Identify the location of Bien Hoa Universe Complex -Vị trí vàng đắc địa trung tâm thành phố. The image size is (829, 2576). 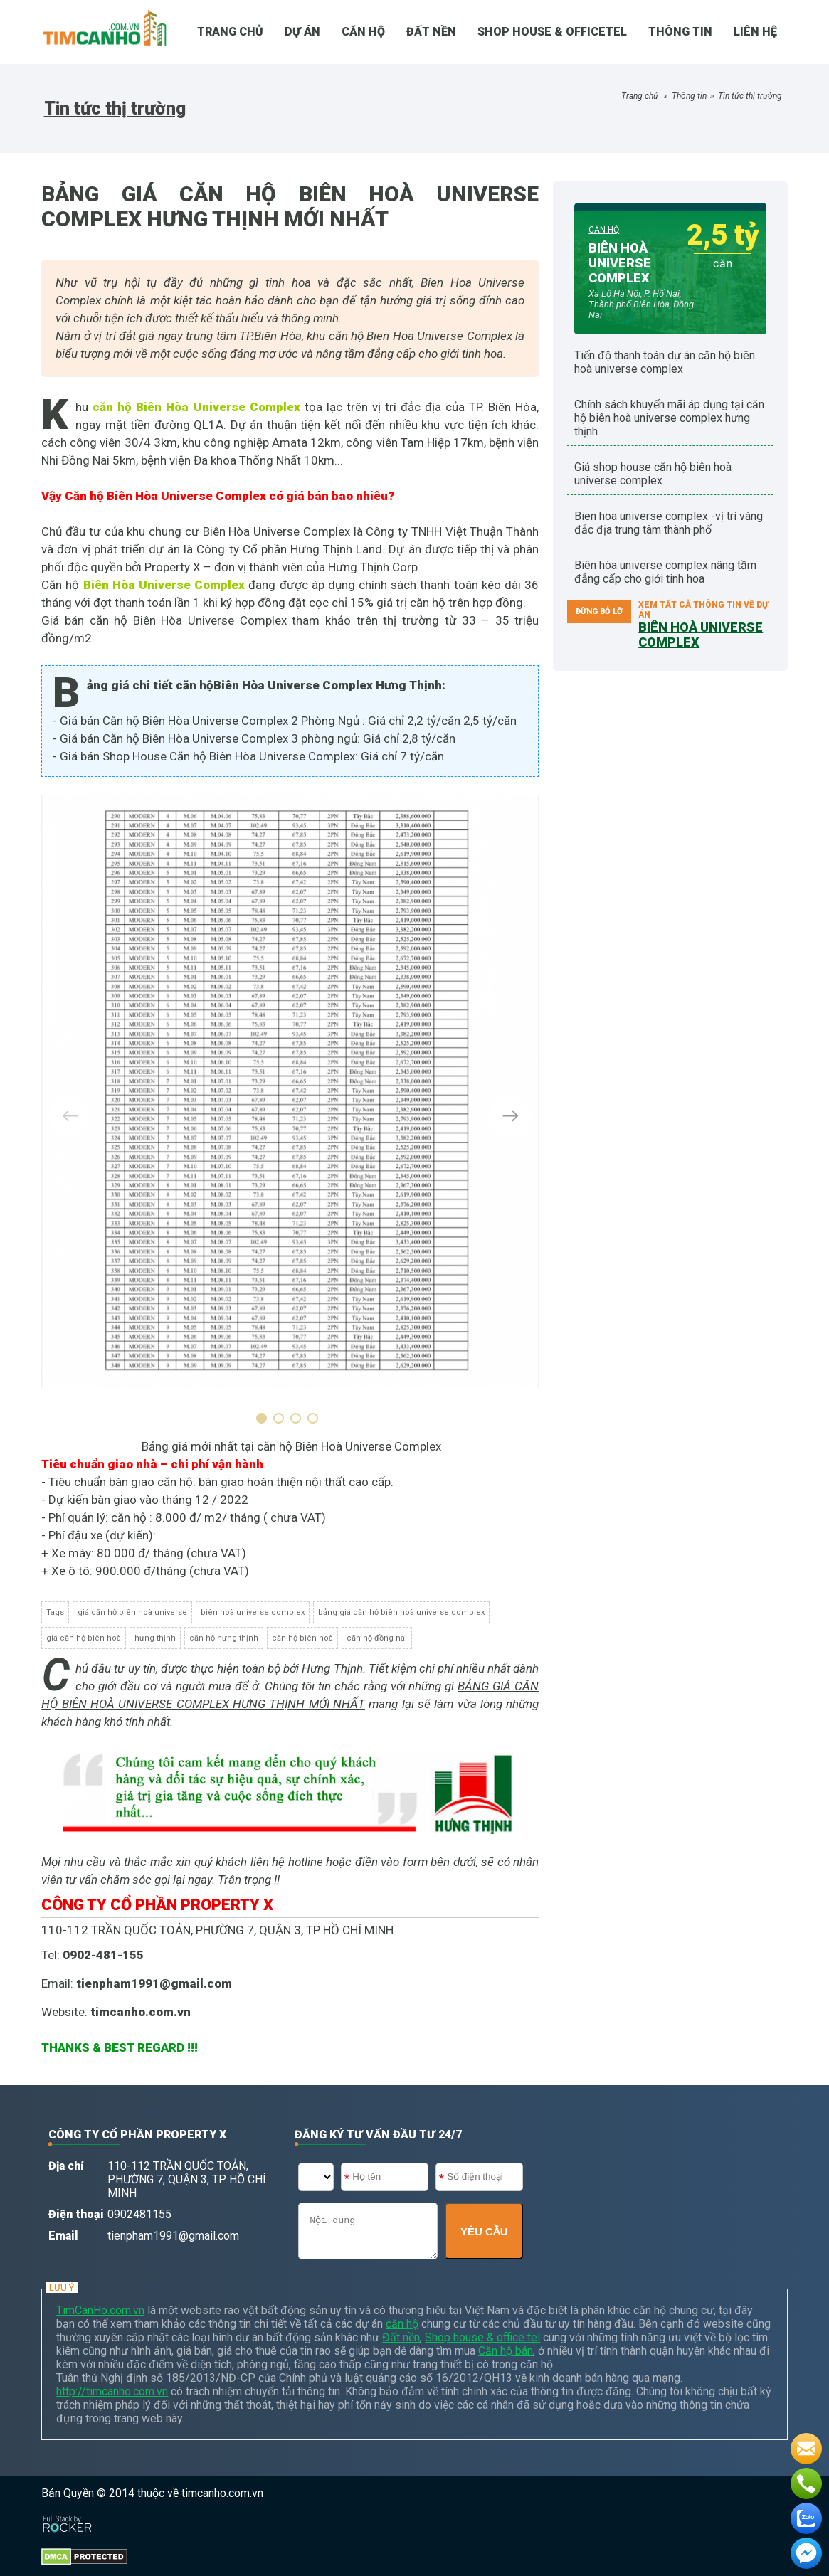
(668, 522).